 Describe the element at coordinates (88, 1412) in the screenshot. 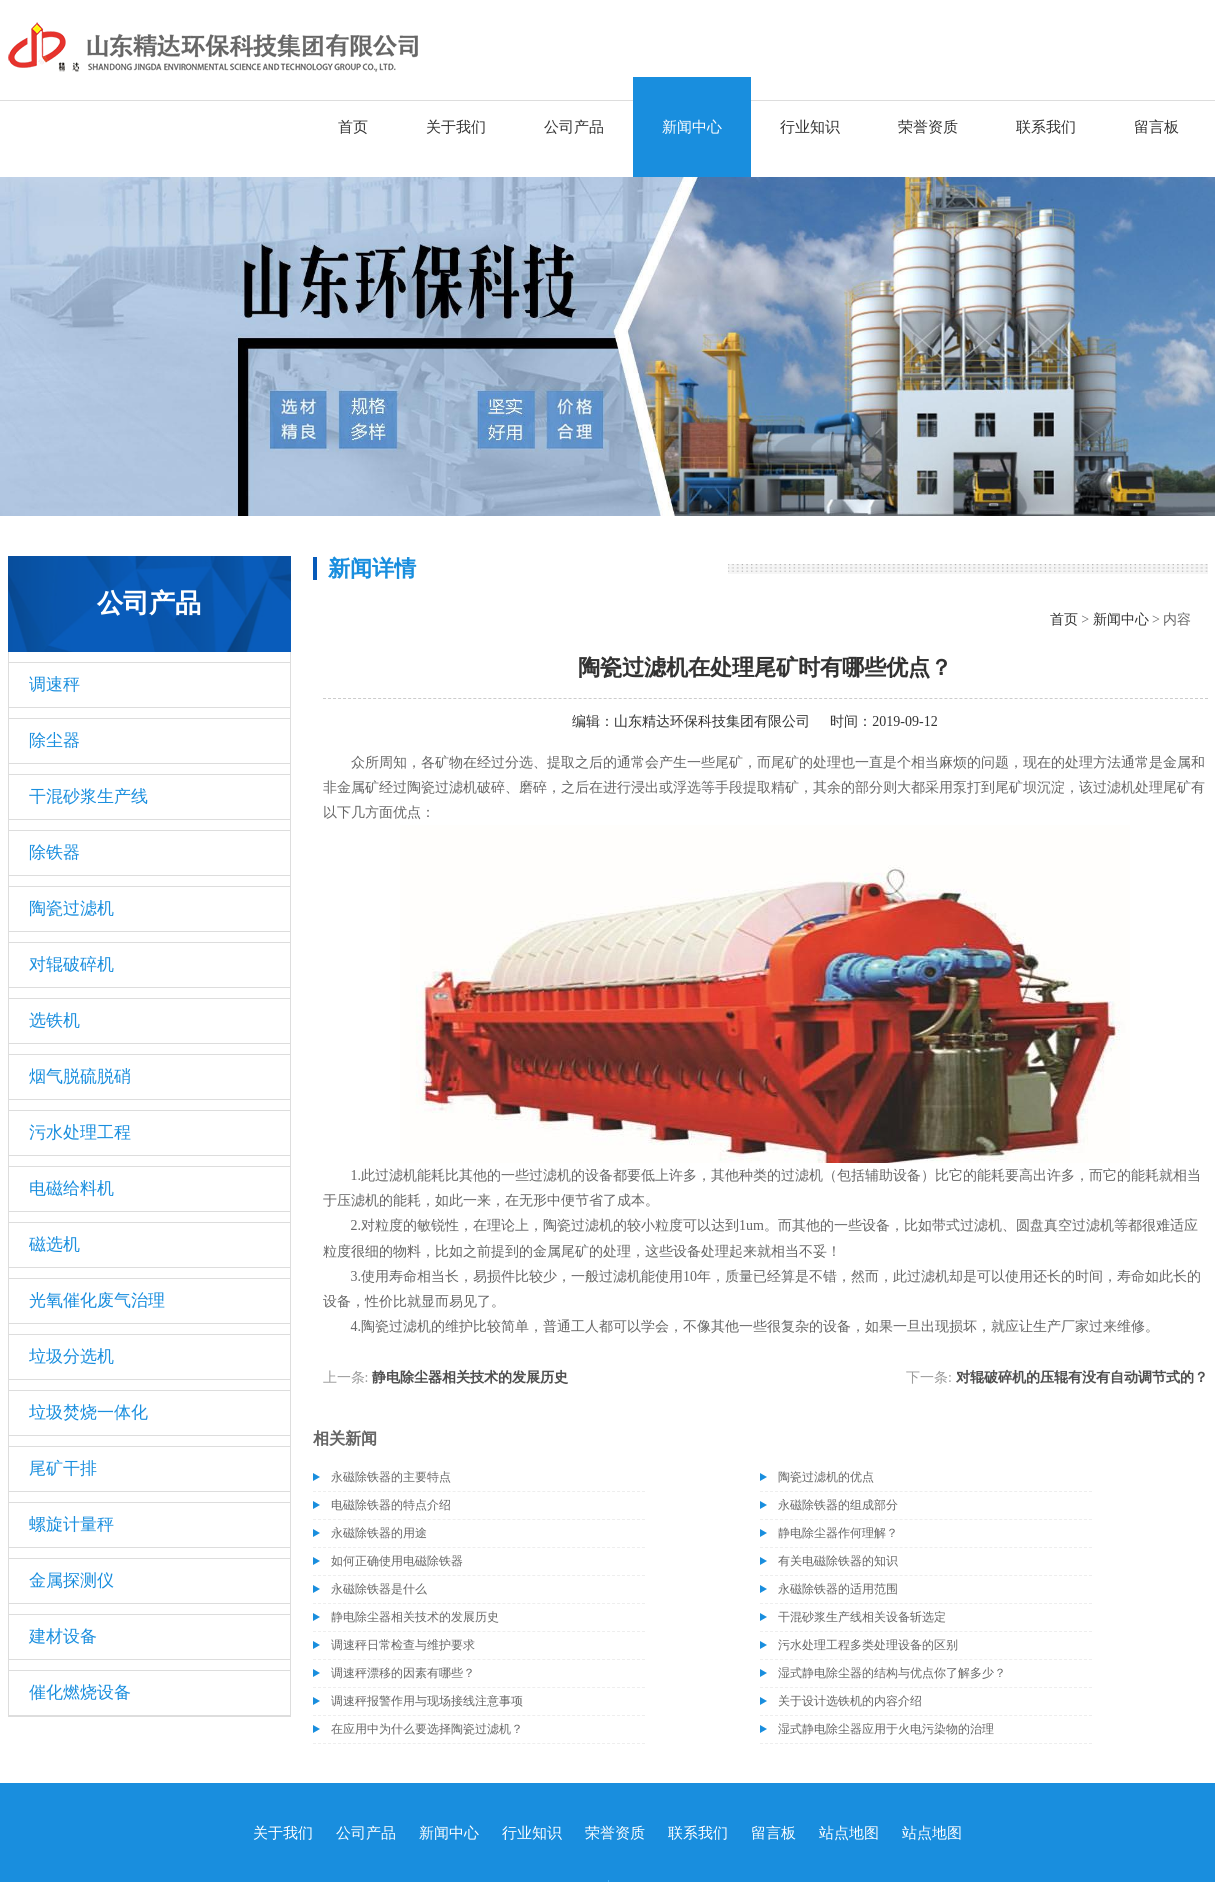

I see `垃圾焚烧一体化` at that location.